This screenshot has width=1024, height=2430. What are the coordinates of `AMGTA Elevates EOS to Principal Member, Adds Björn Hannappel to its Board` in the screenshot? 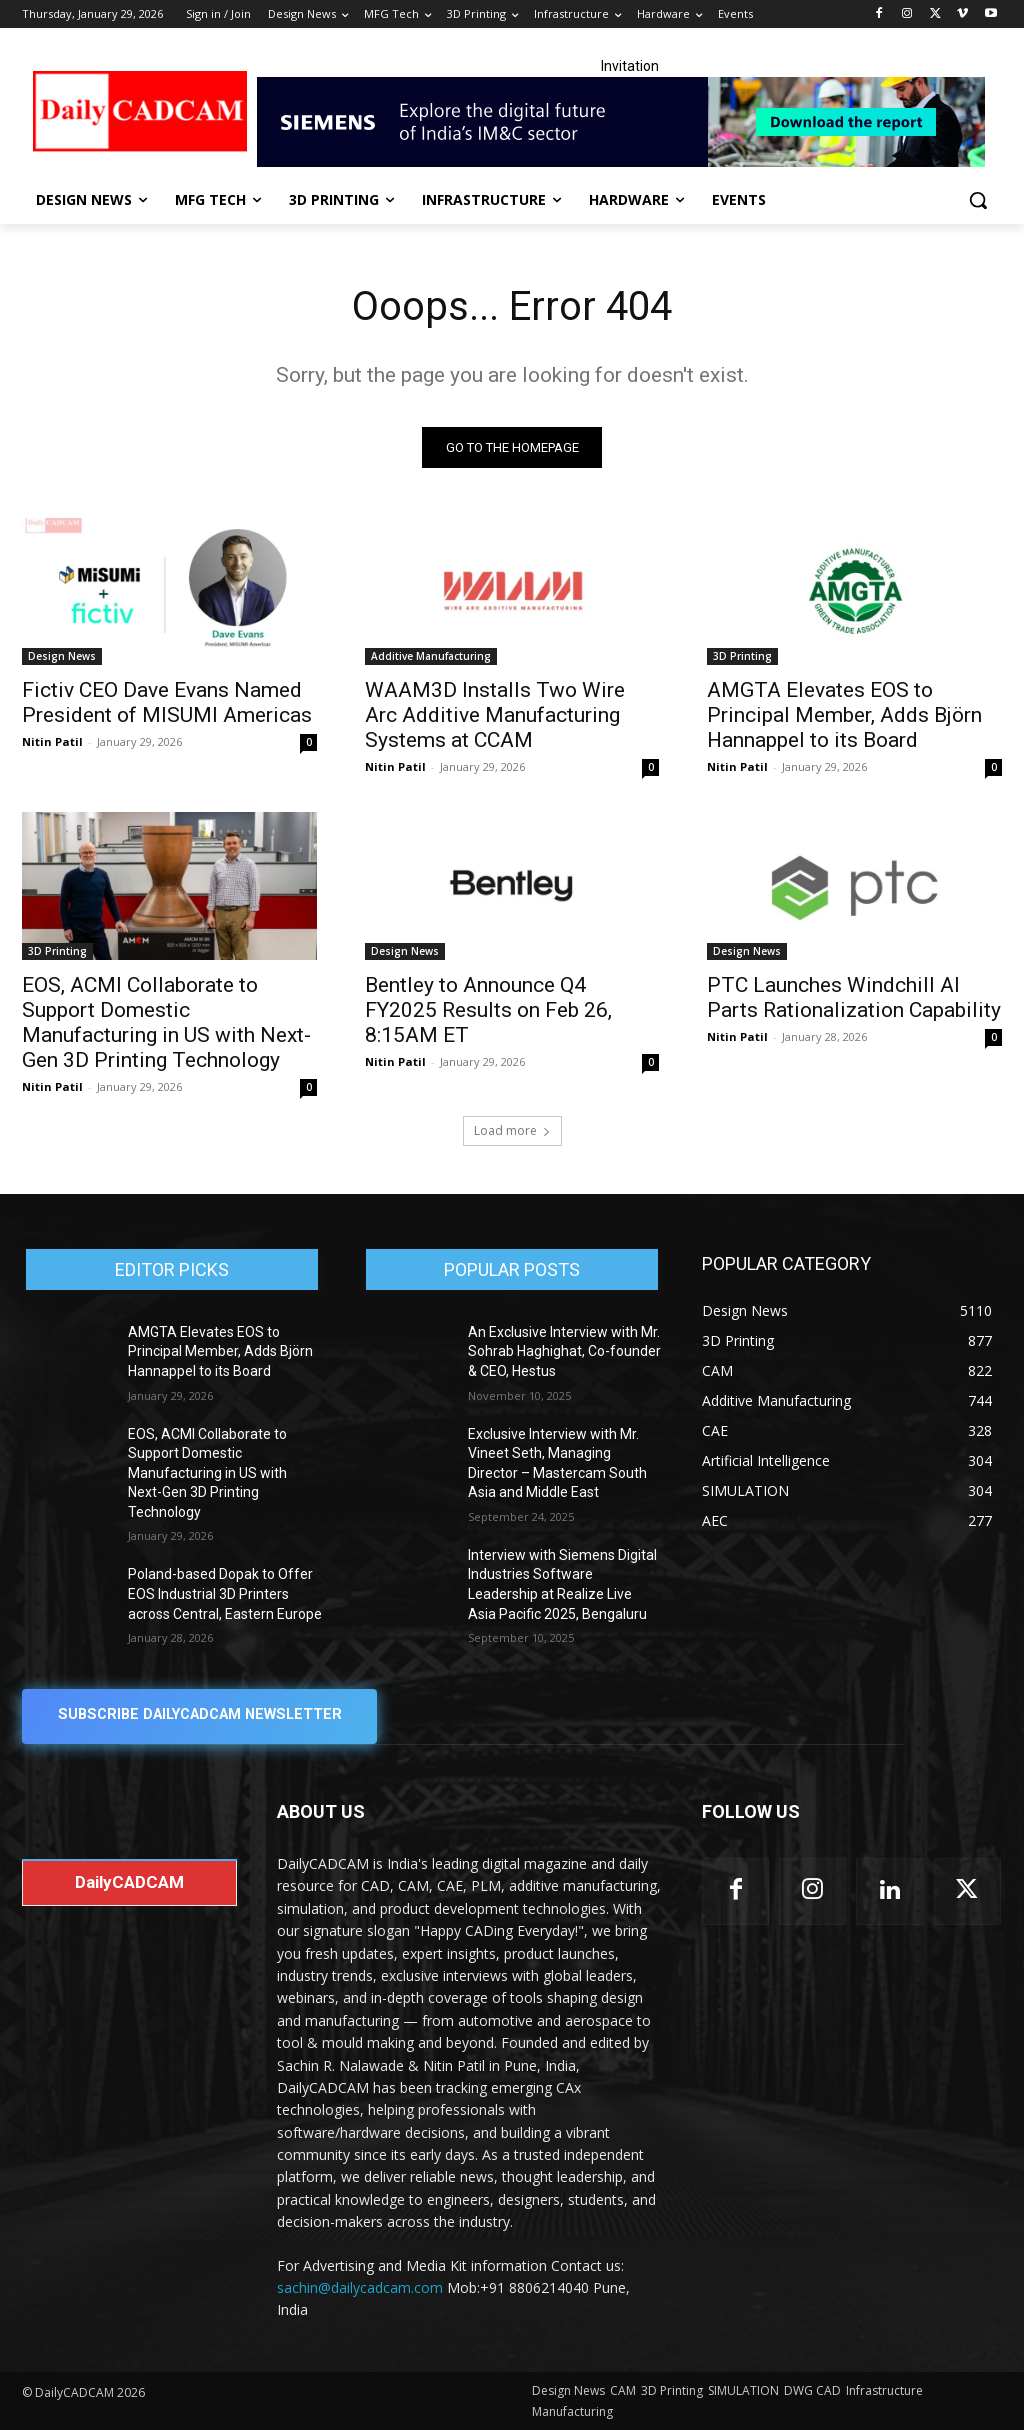 It's located at (844, 715).